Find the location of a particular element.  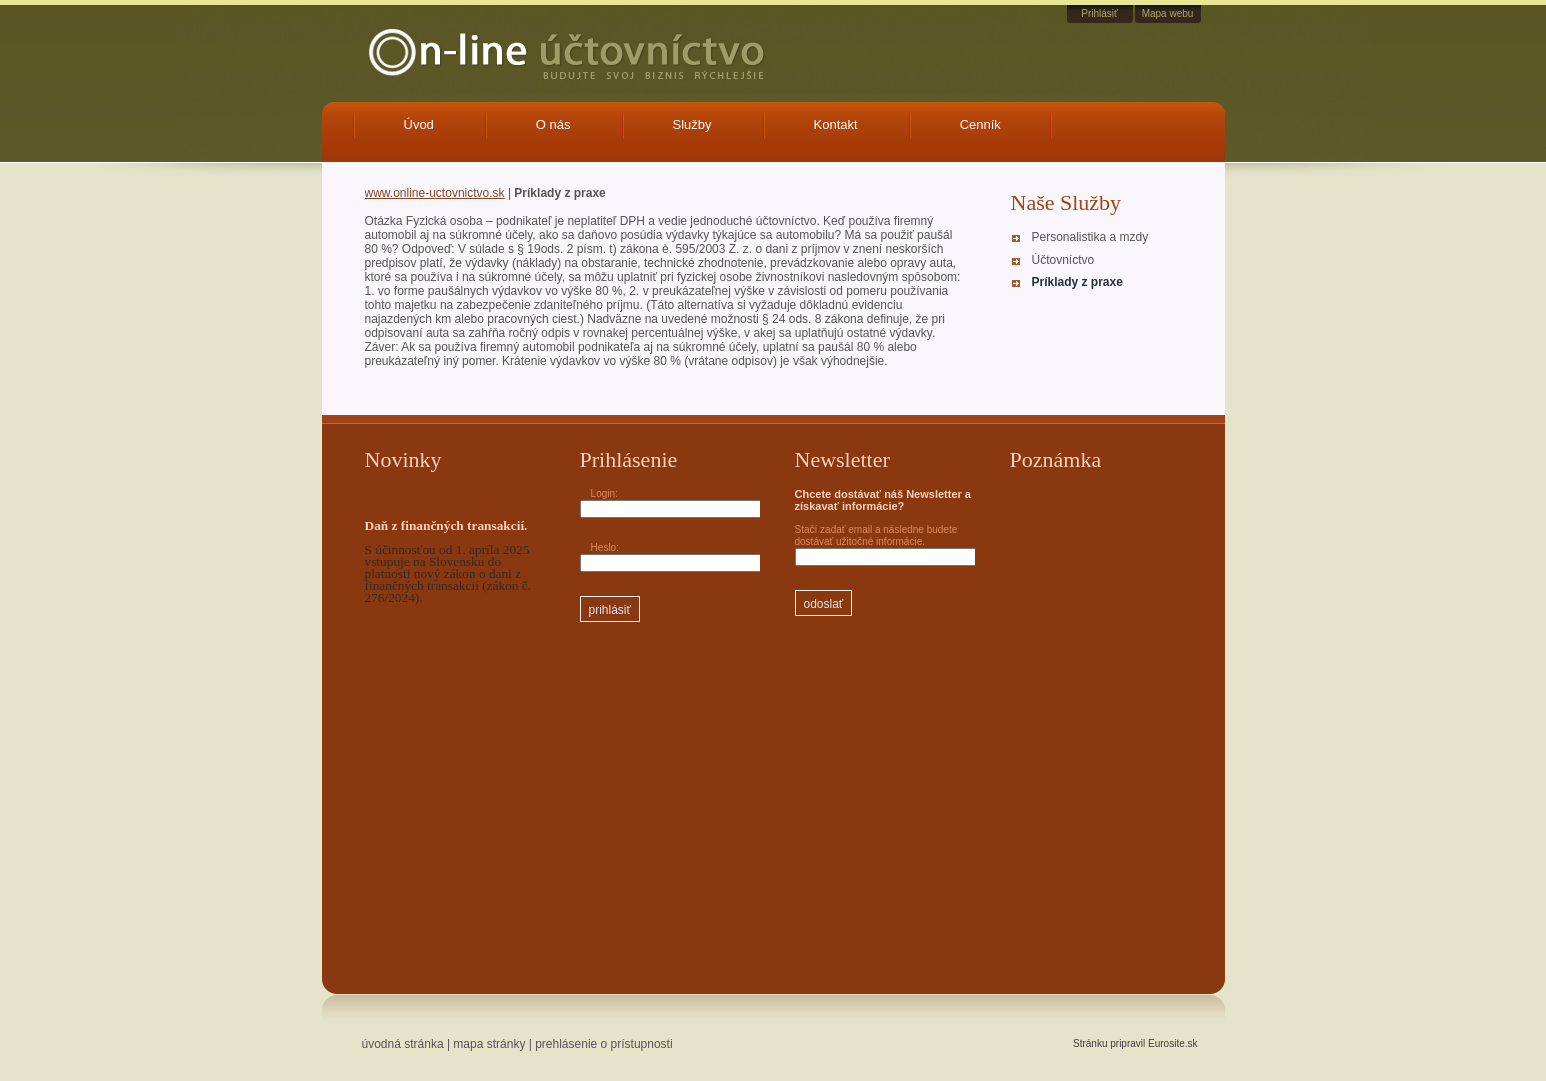

prehlásenie o prístupnosti is located at coordinates (603, 1044).